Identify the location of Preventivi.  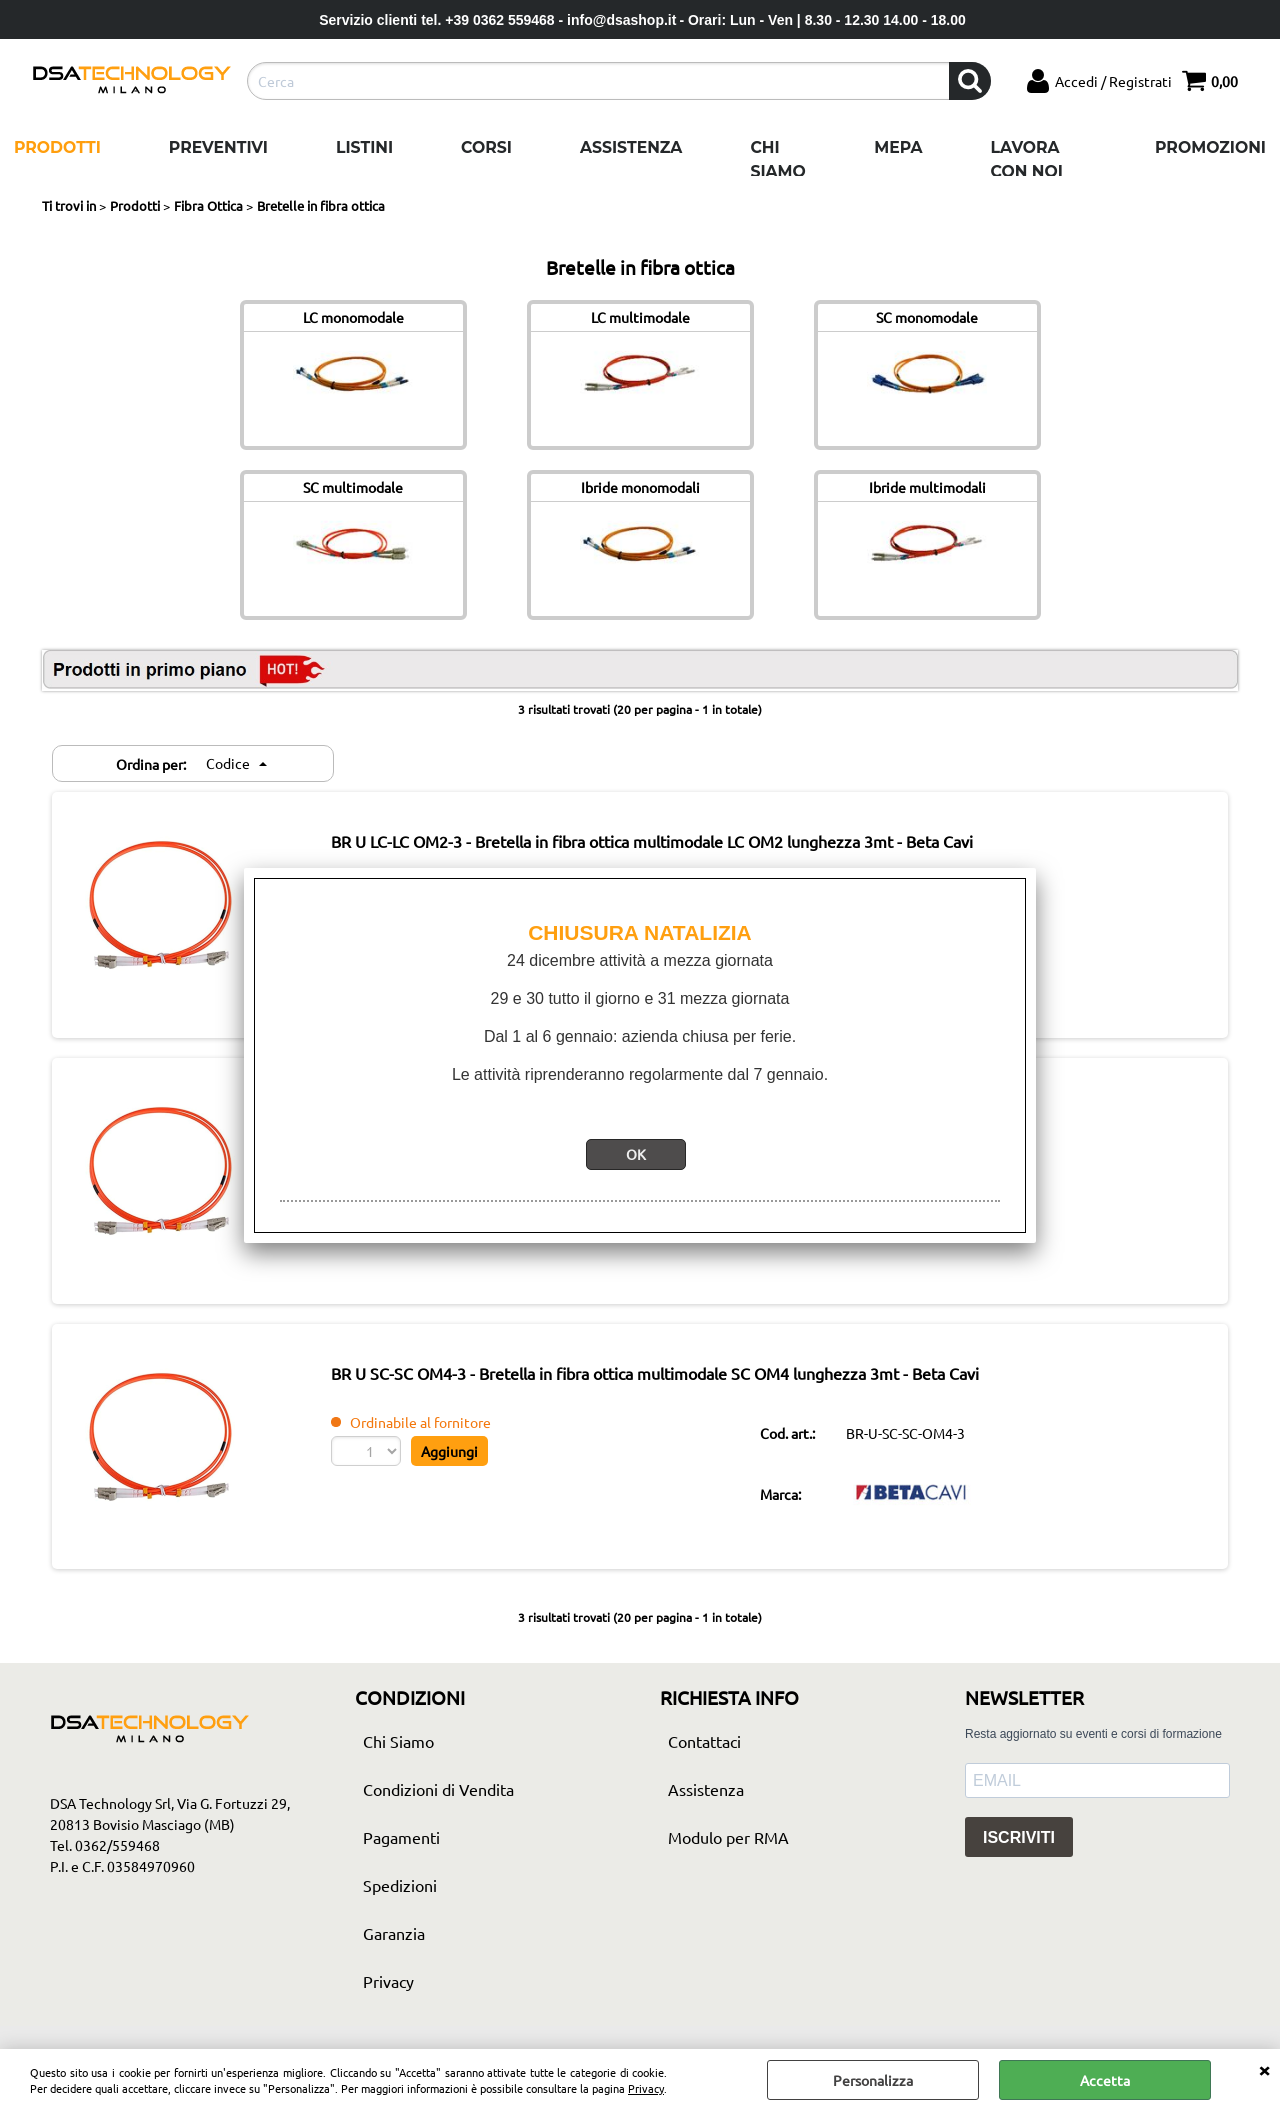
(218, 147).